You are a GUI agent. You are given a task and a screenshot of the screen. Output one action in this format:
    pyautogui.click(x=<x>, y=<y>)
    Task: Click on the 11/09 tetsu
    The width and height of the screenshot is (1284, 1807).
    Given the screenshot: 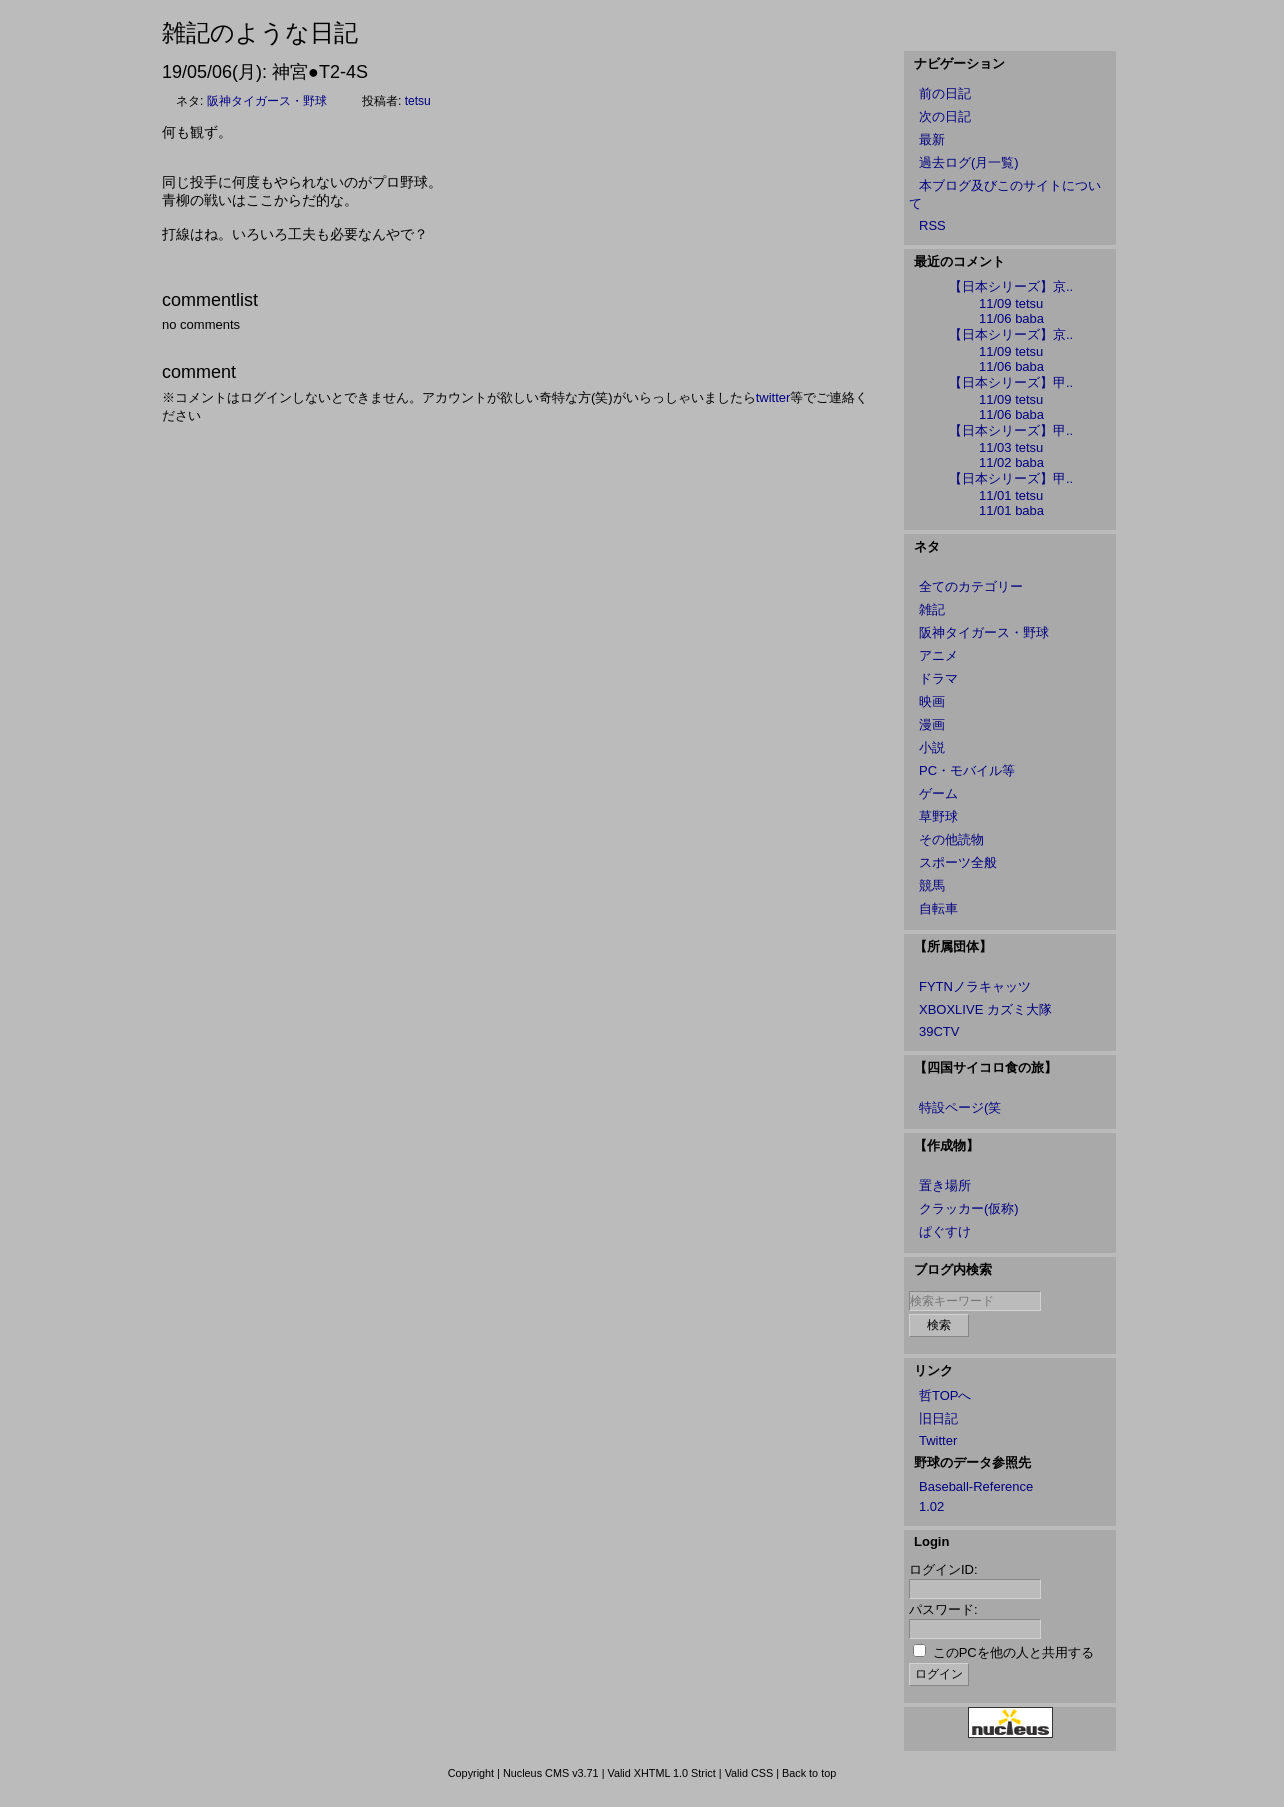 What is the action you would take?
    pyautogui.click(x=1011, y=303)
    